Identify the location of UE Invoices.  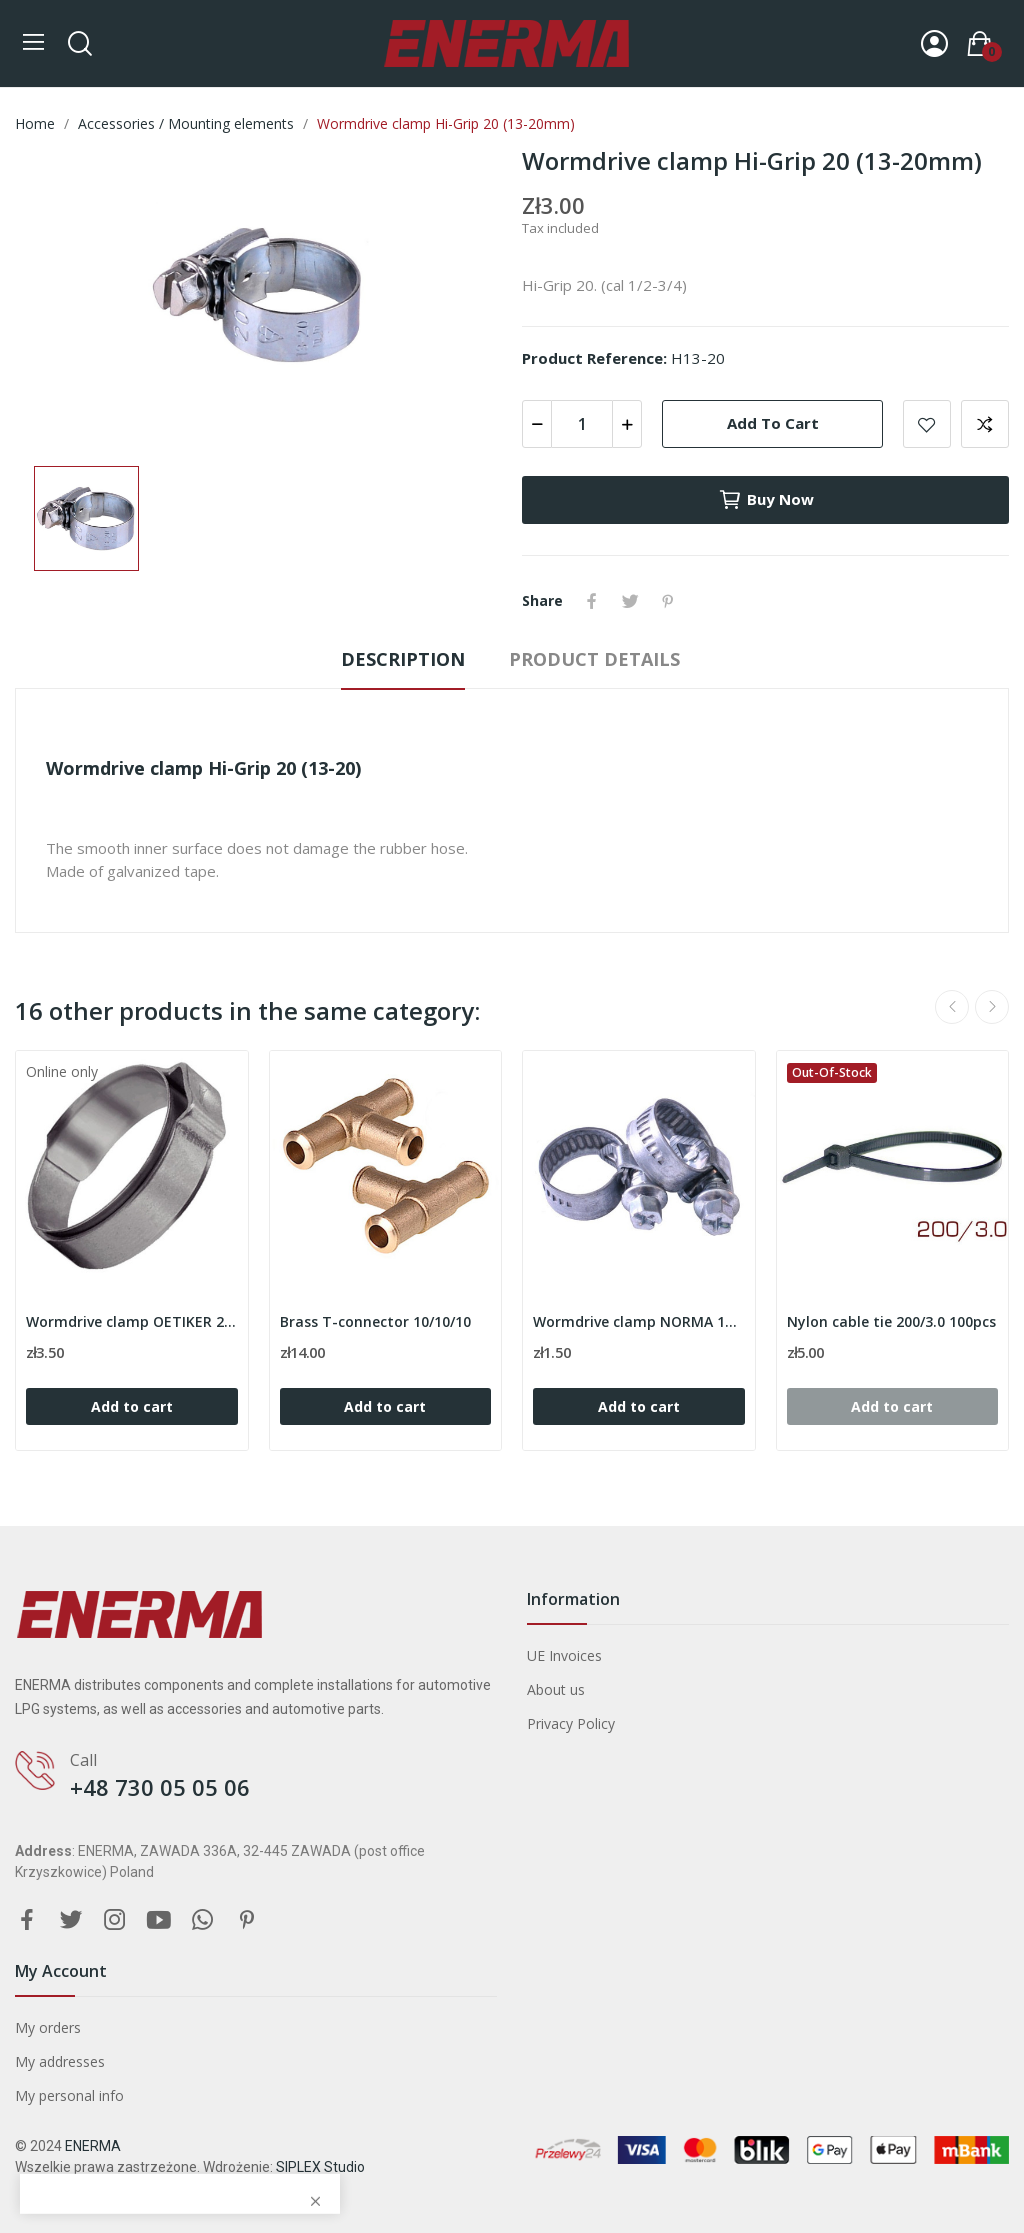
(564, 1655).